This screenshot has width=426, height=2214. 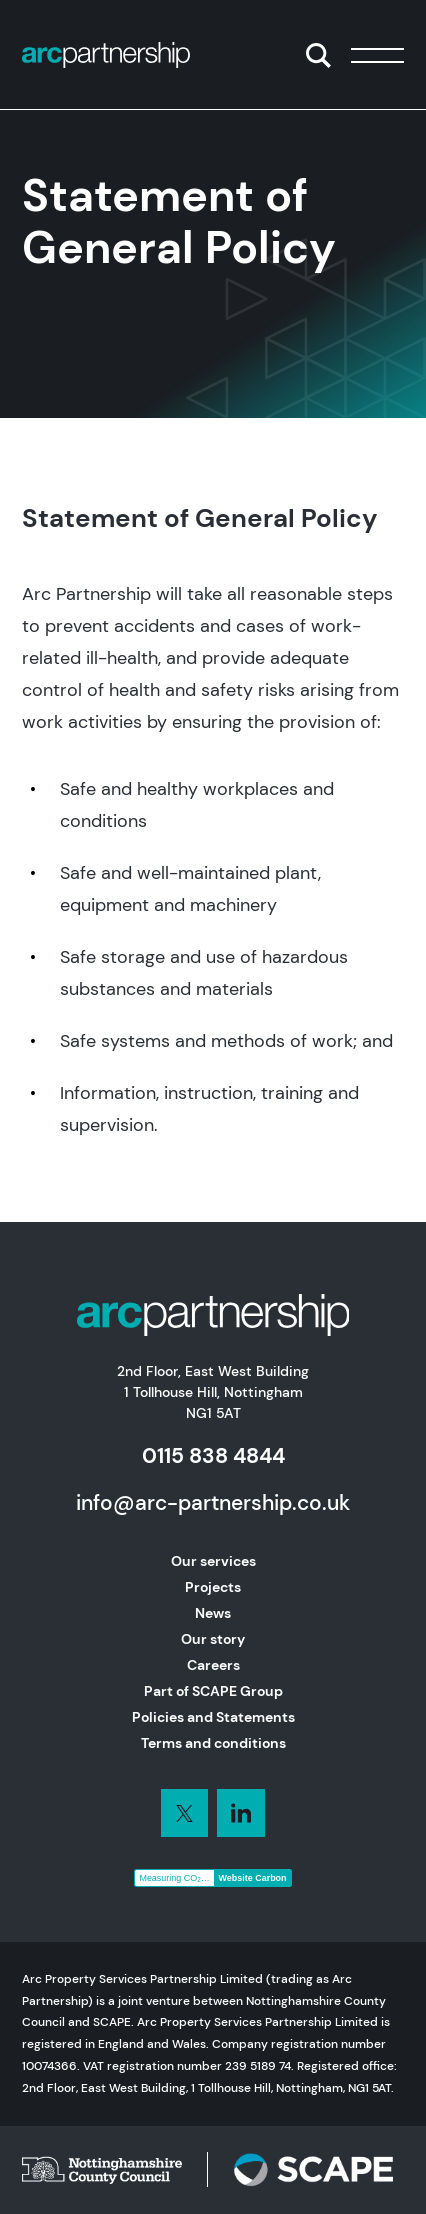 I want to click on [Connect with us on LinkedIn], so click(x=185, y=1813).